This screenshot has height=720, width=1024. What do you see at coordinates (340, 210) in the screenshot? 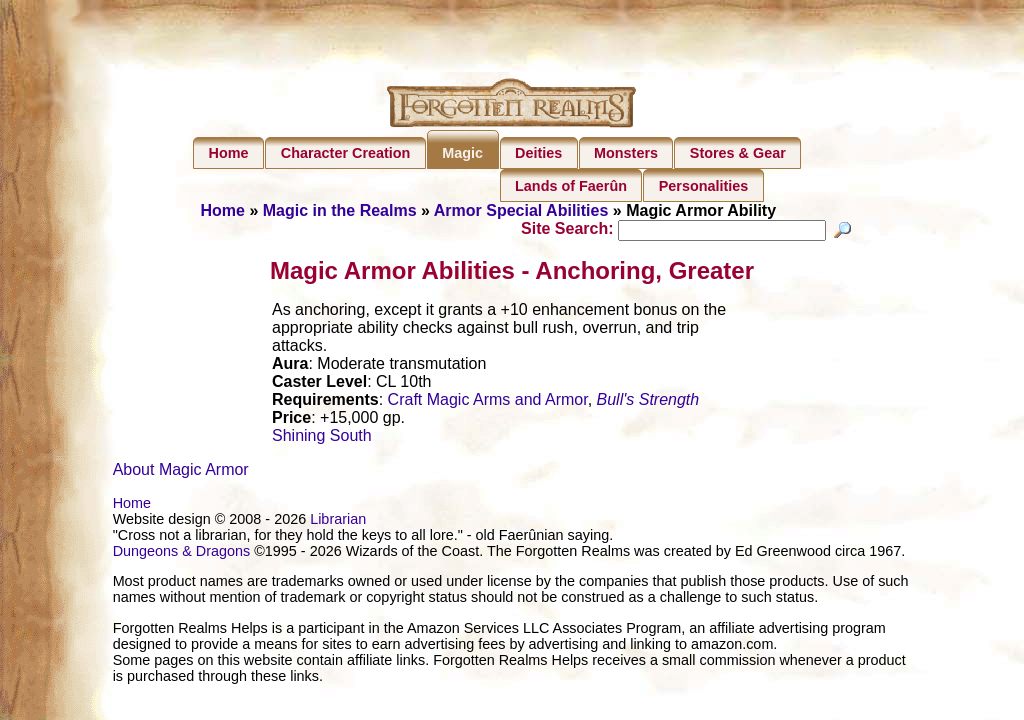
I see `Magic in the Realms` at bounding box center [340, 210].